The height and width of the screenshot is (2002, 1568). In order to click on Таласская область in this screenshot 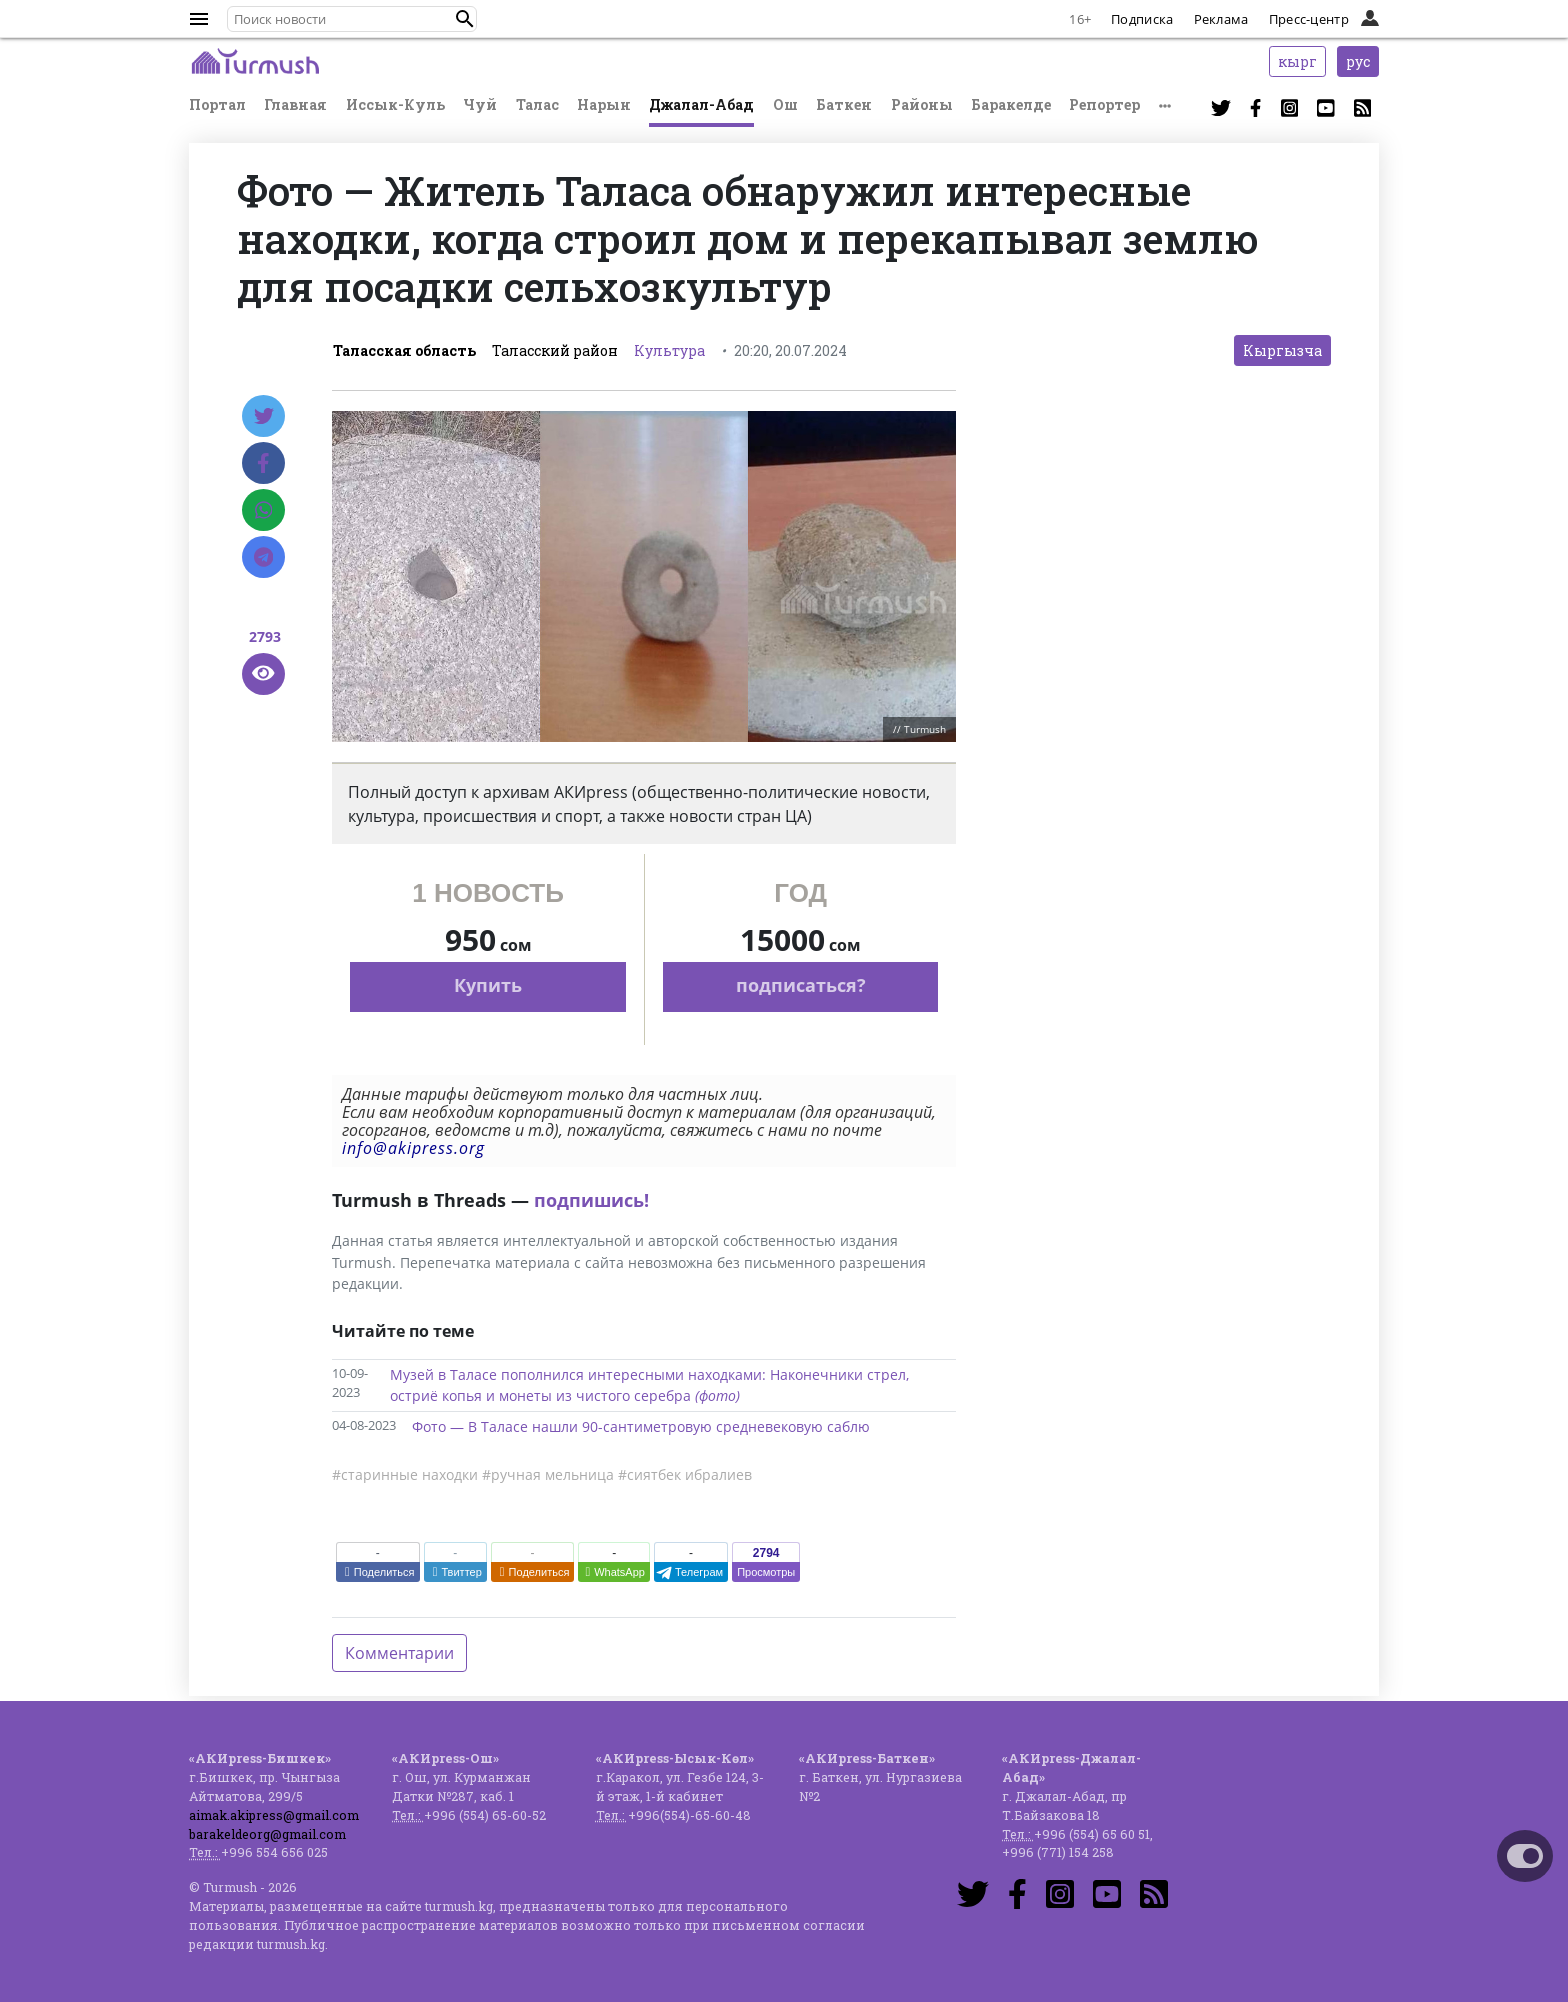, I will do `click(404, 350)`.